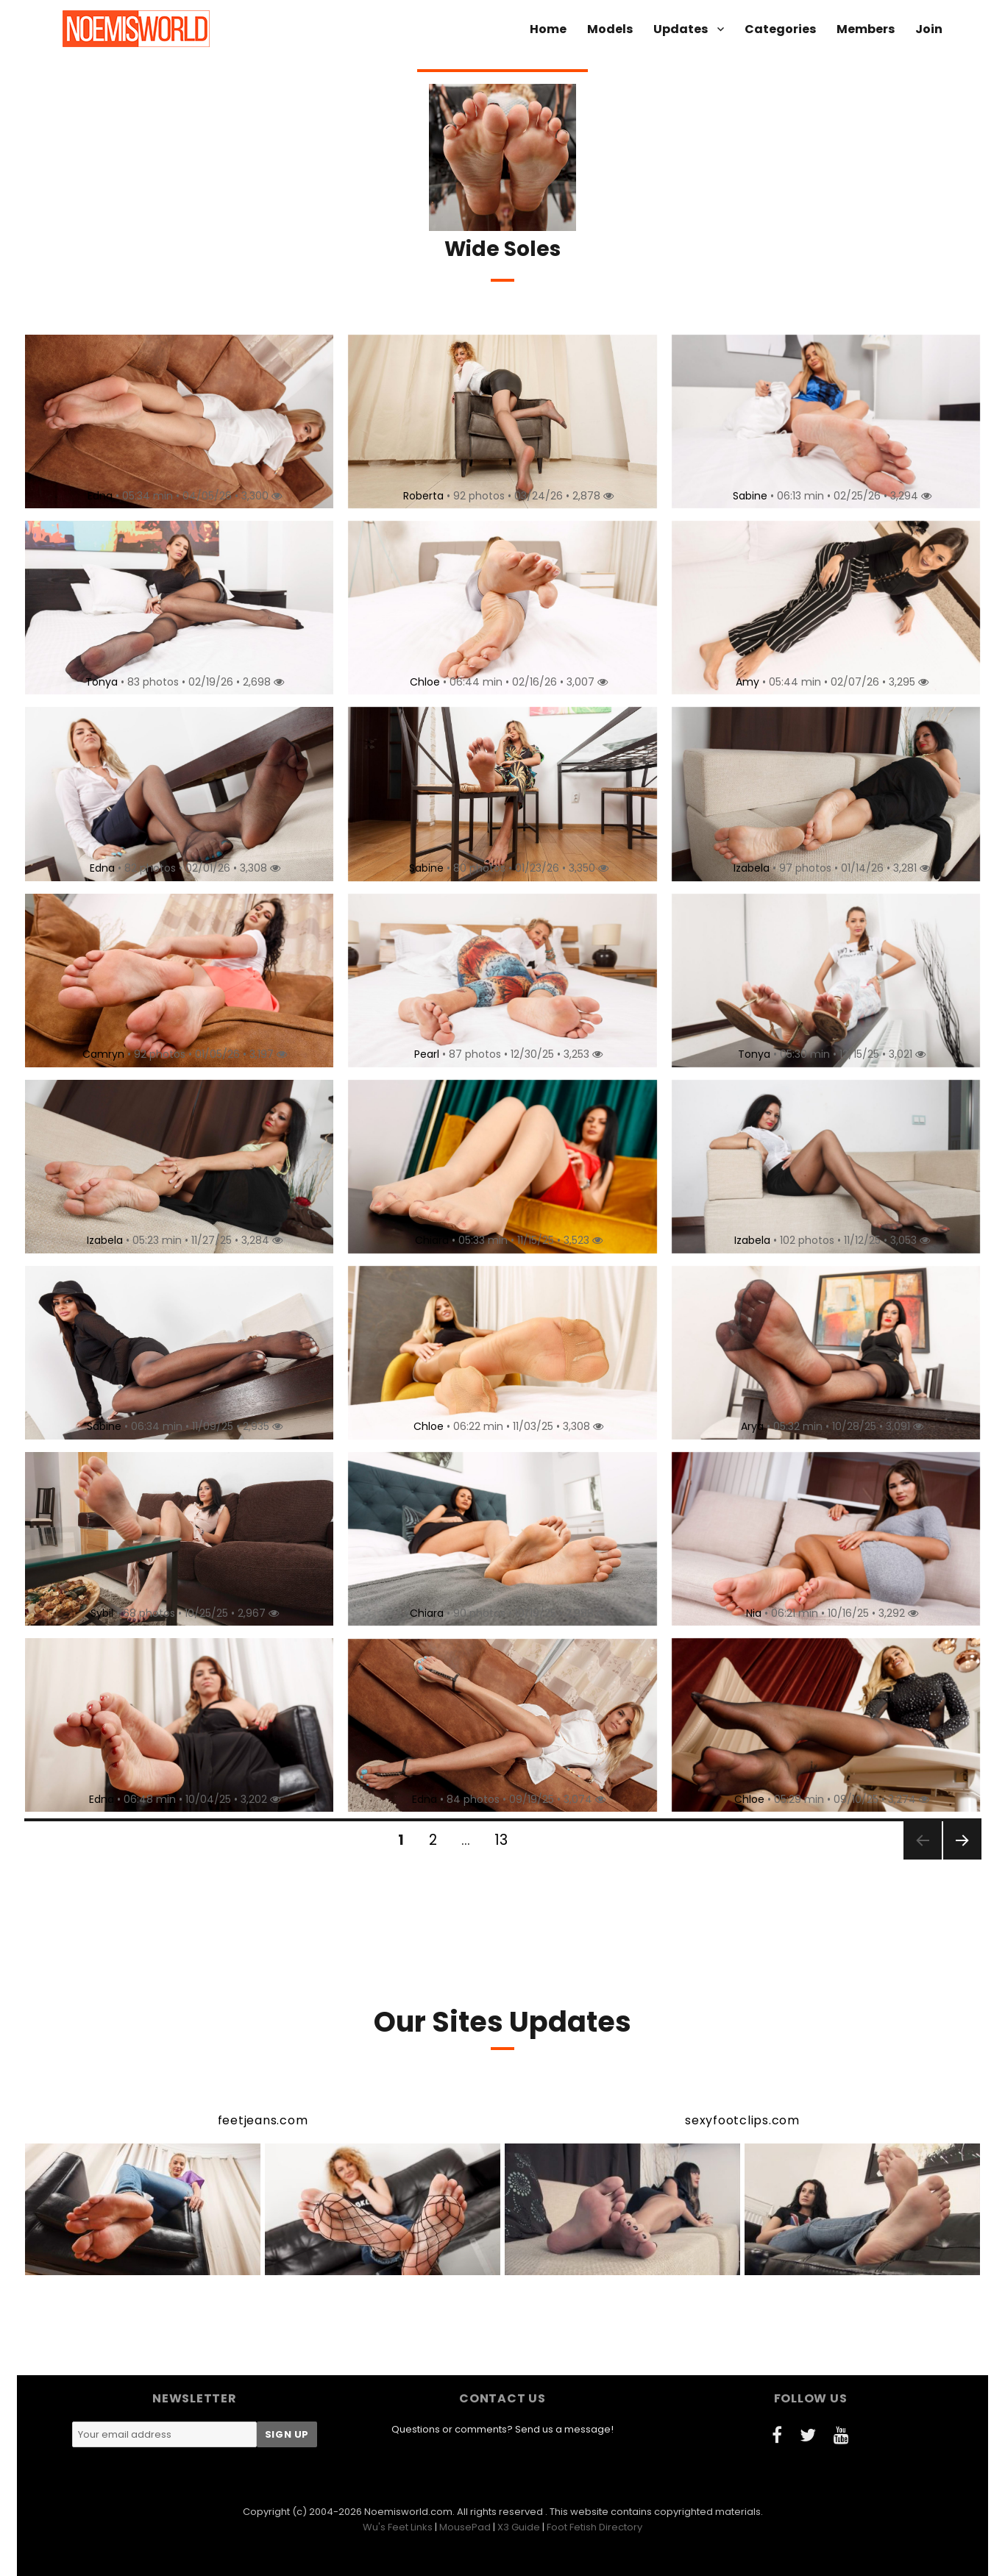 Image resolution: width=1005 pixels, height=2576 pixels. Describe the element at coordinates (506, 1839) in the screenshot. I see `13` at that location.